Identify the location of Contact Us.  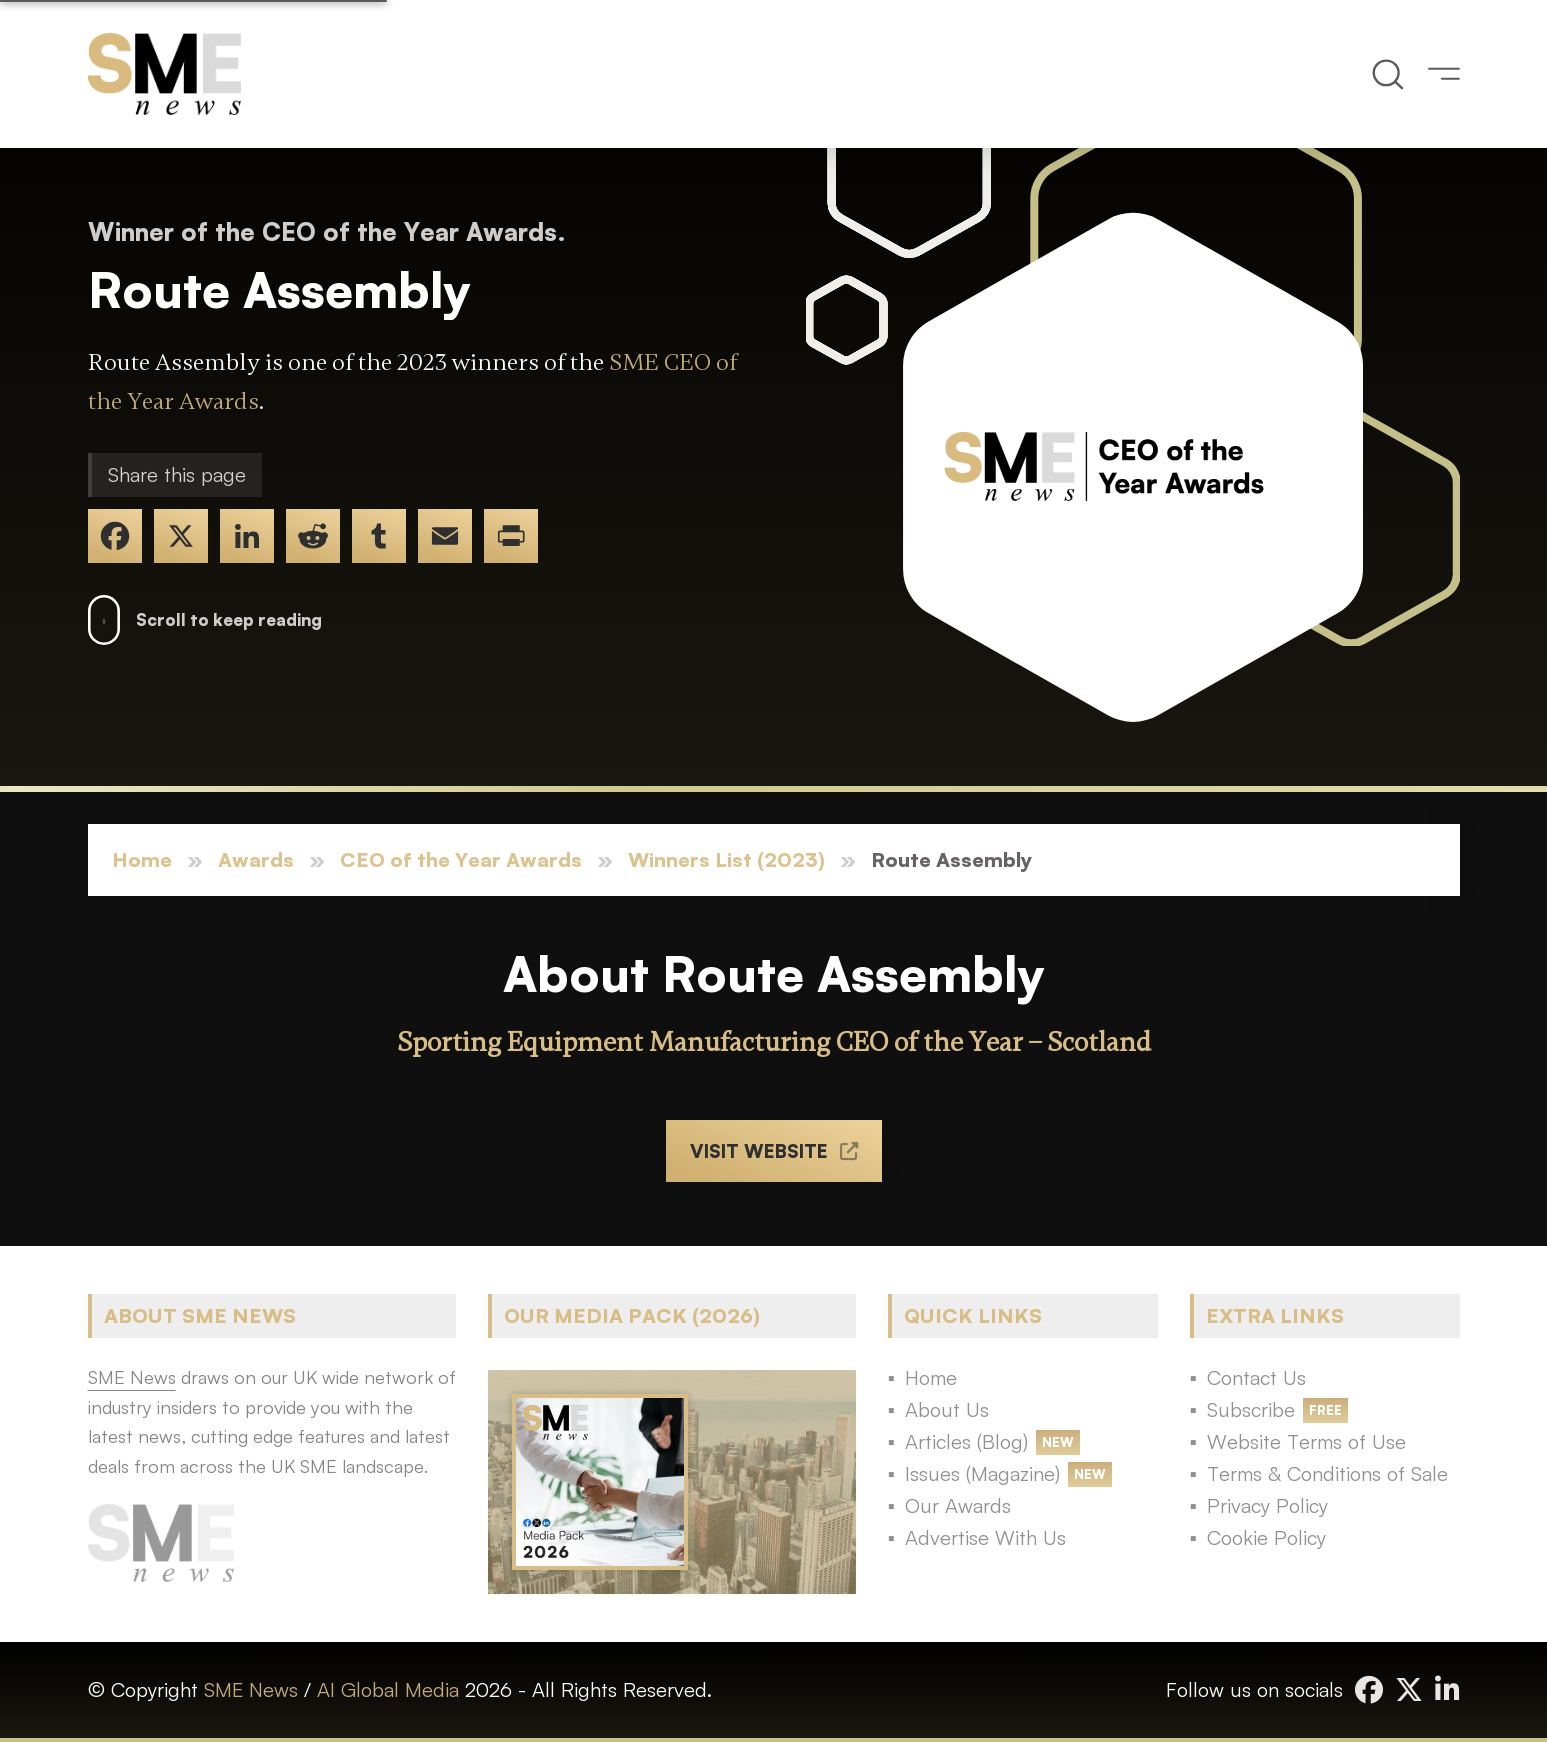
(1256, 1377).